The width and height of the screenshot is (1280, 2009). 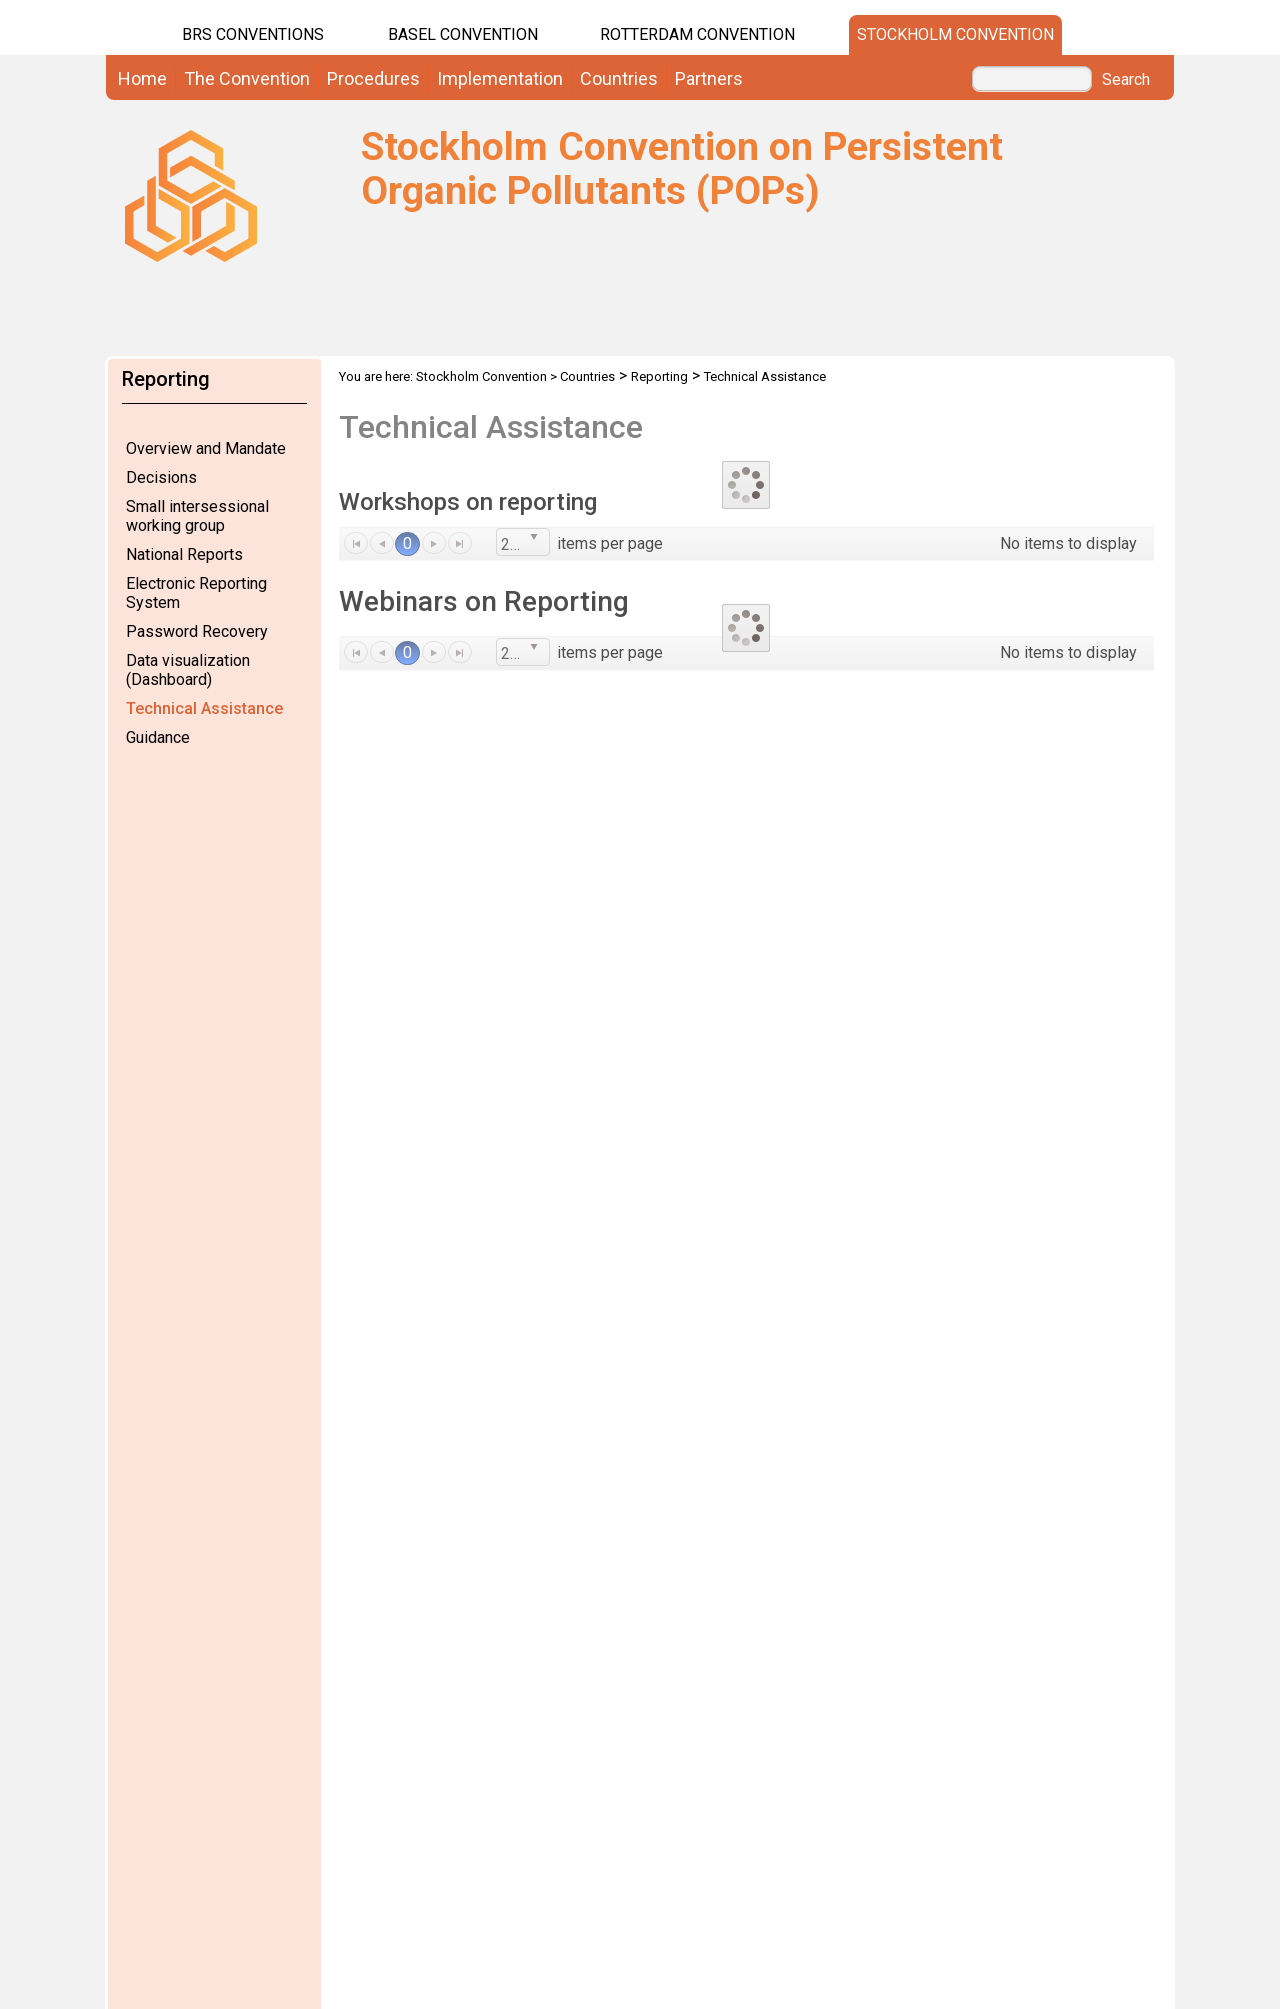 What do you see at coordinates (955, 34) in the screenshot?
I see `Stockholm Convention` at bounding box center [955, 34].